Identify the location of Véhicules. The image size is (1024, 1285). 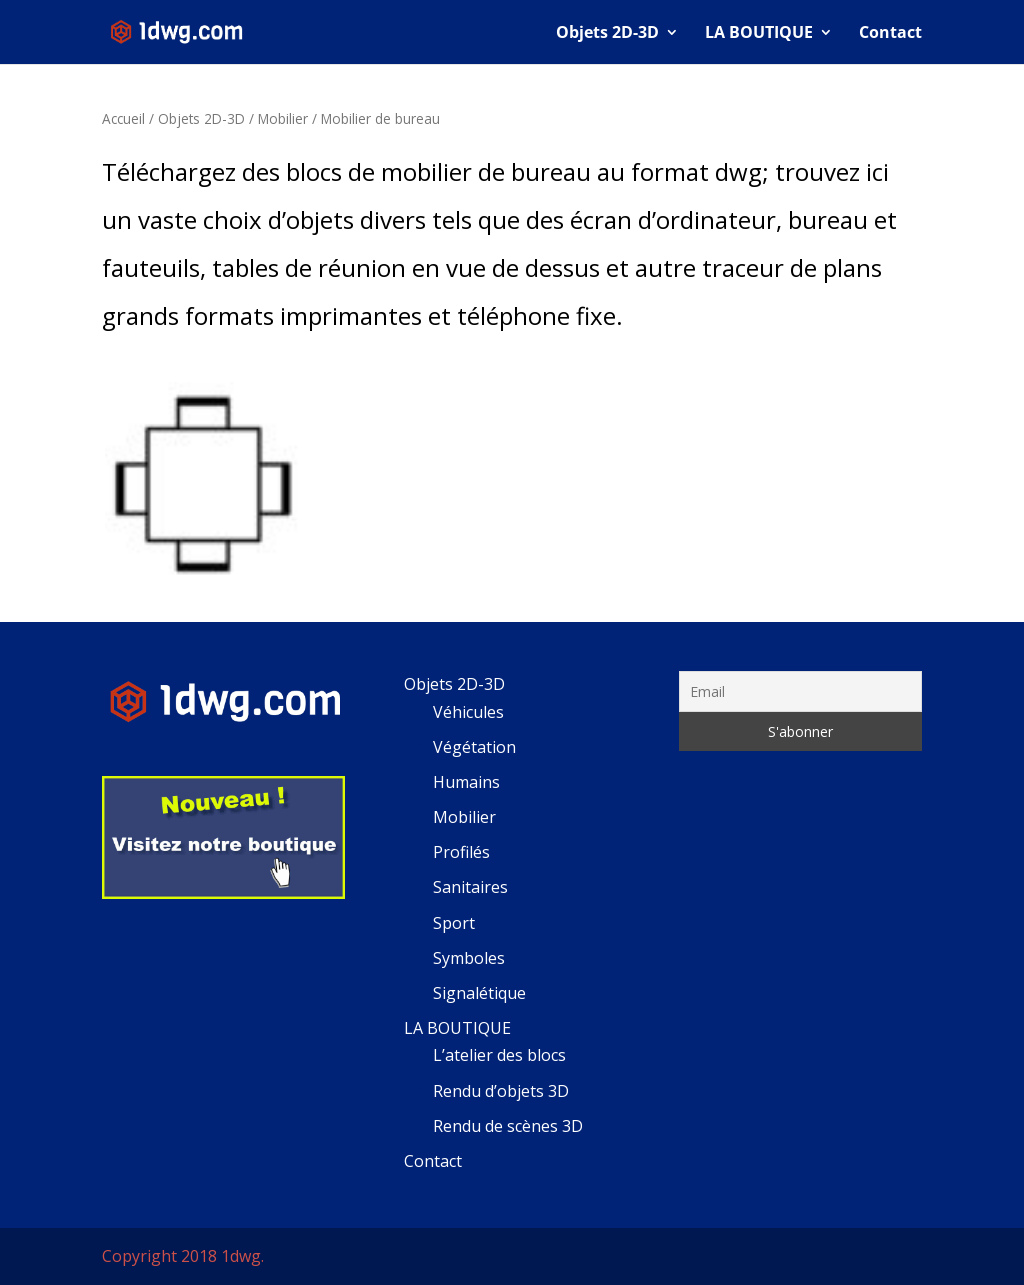
(468, 712).